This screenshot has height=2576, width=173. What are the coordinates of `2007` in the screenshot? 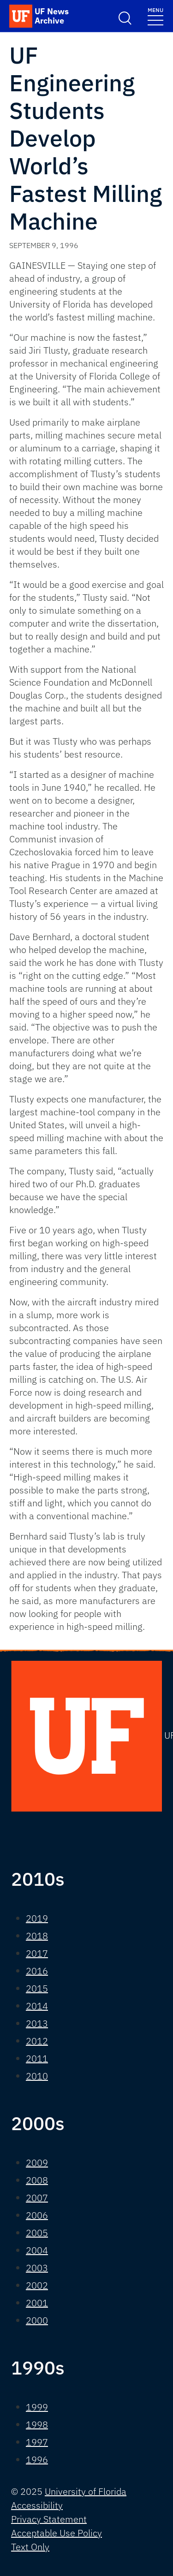 It's located at (37, 2197).